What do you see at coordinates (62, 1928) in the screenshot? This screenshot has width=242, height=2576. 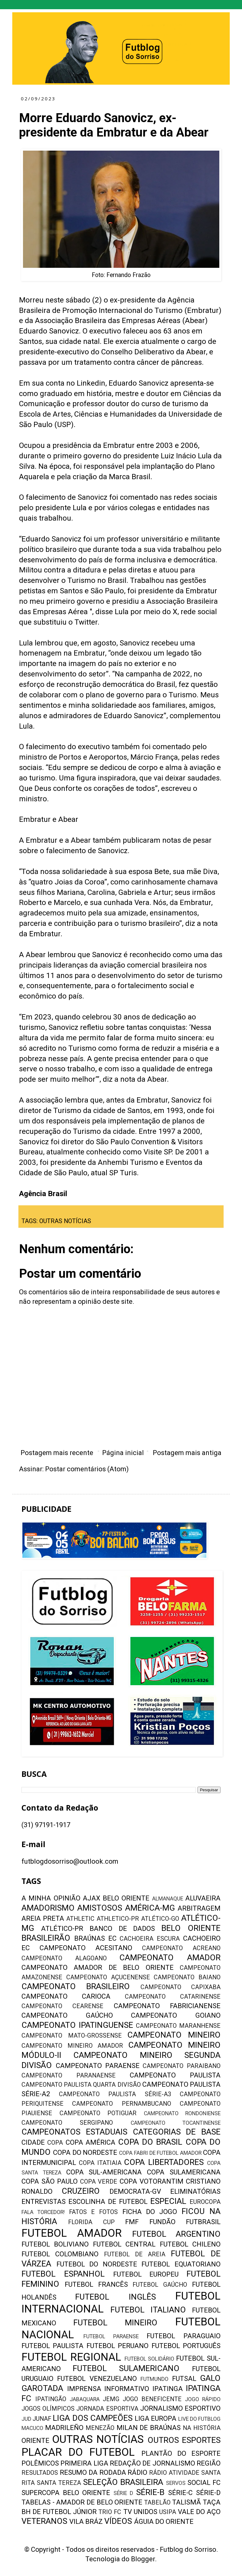 I see `ATLÉTICO-PR` at bounding box center [62, 1928].